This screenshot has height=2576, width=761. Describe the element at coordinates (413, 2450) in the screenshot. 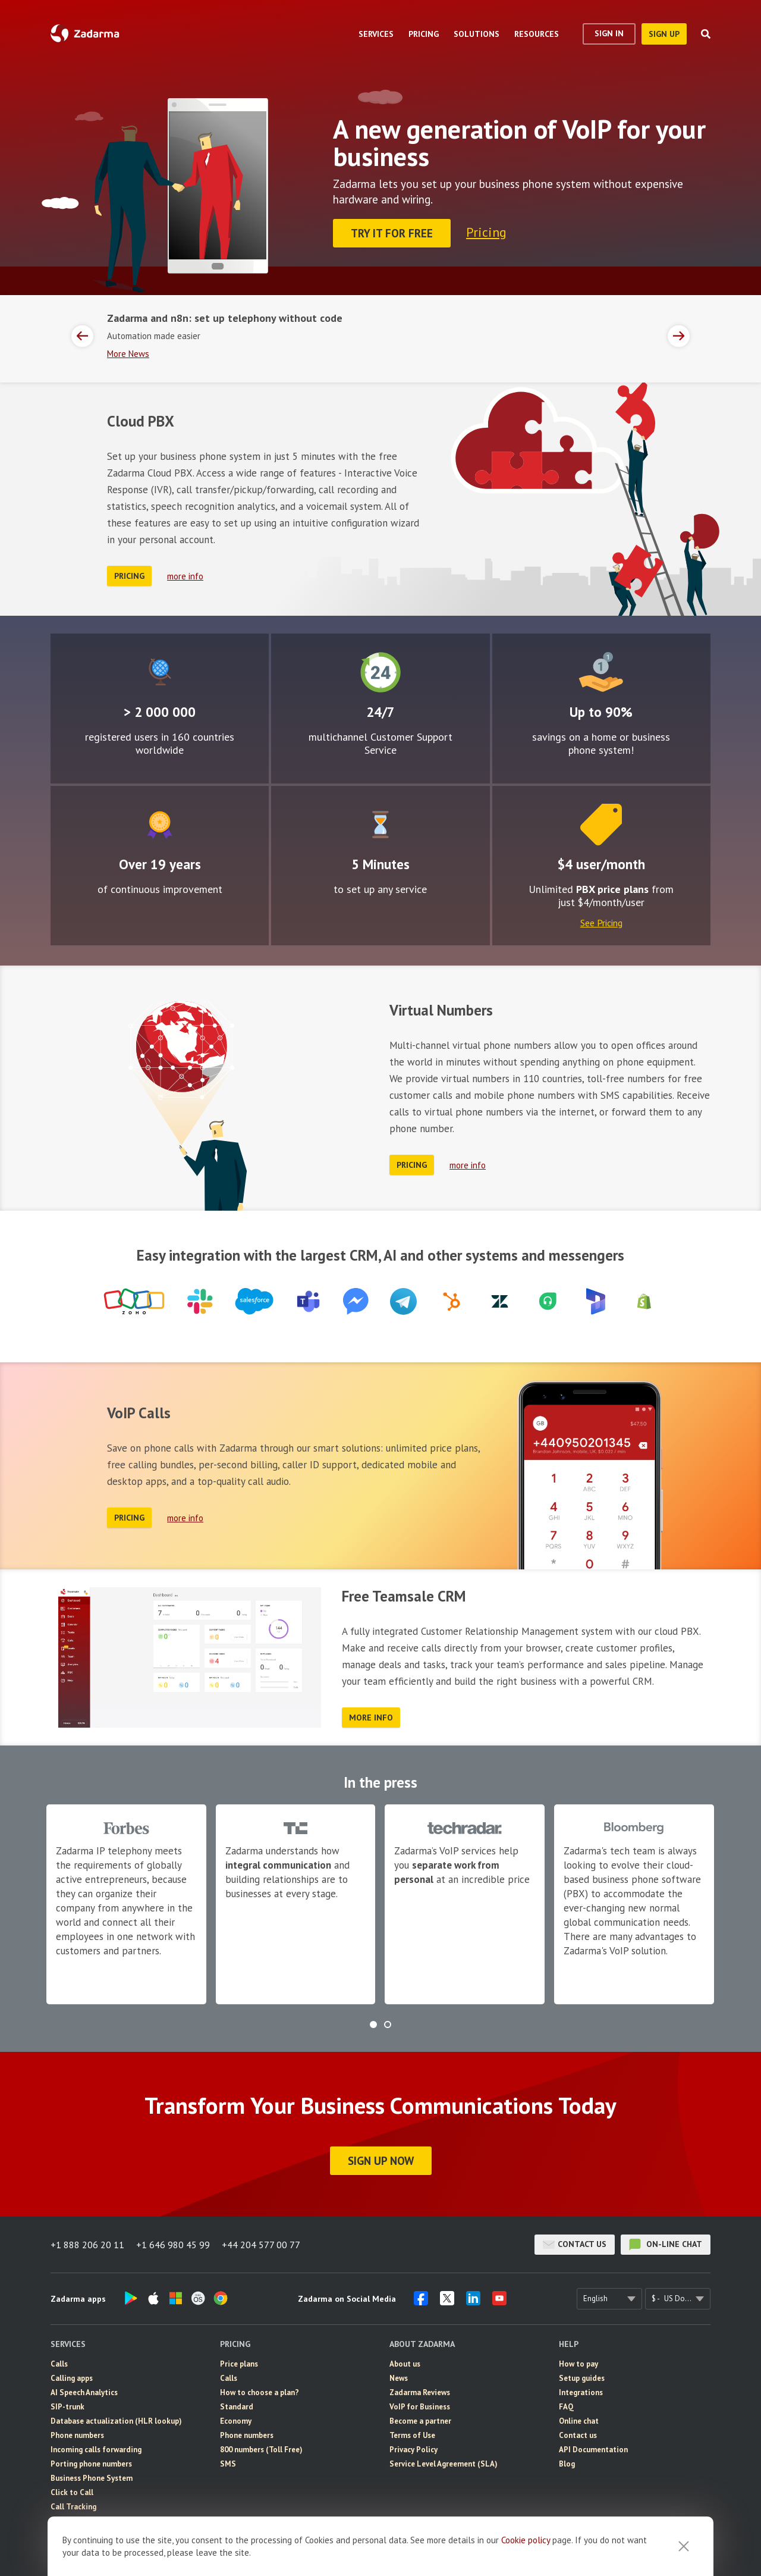

I see `Privacy Policy` at that location.